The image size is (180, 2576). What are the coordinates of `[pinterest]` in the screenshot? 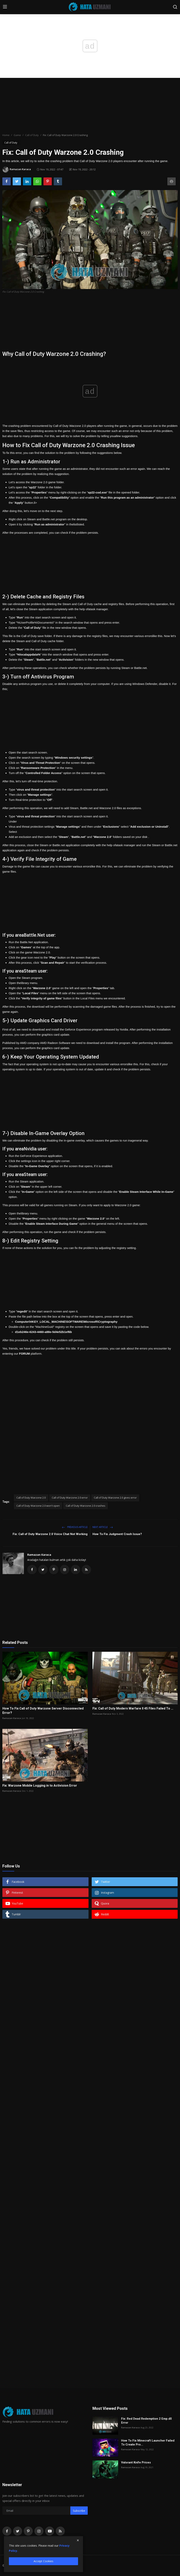 It's located at (28, 2531).